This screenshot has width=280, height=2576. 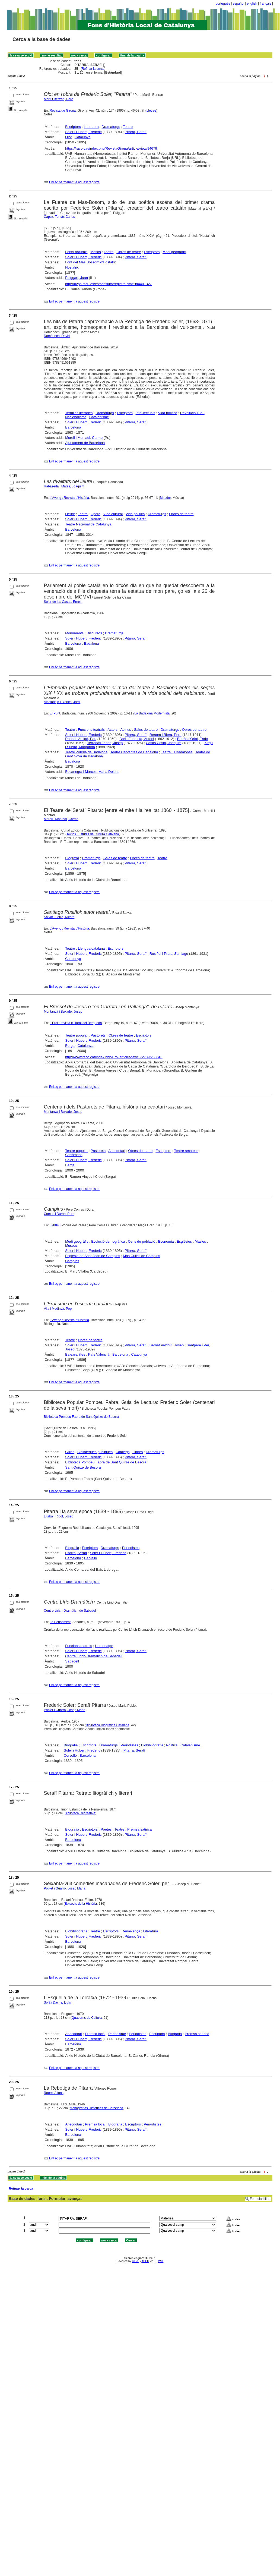 I want to click on Vida cultural, so click(x=113, y=514).